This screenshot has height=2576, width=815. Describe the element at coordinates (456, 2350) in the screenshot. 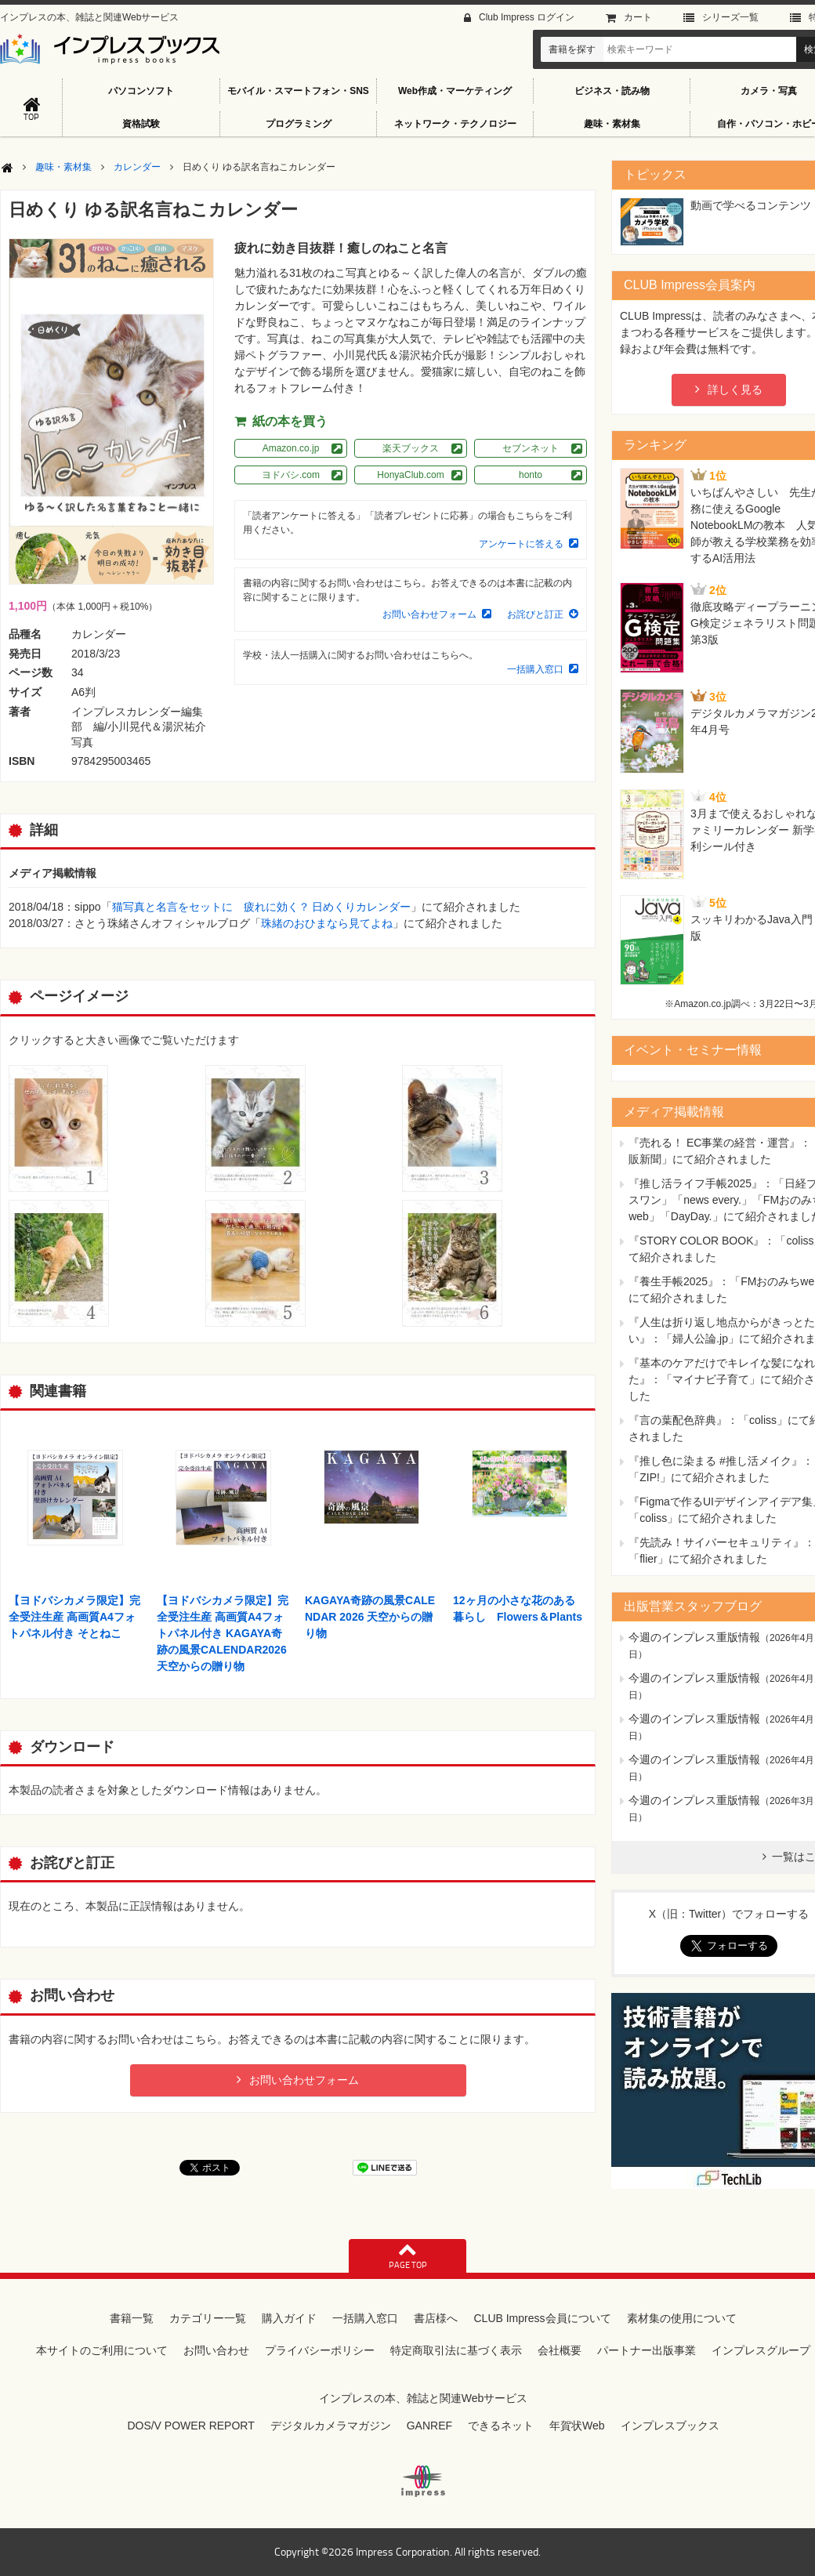

I see `特定商取引法に基づく表示` at that location.